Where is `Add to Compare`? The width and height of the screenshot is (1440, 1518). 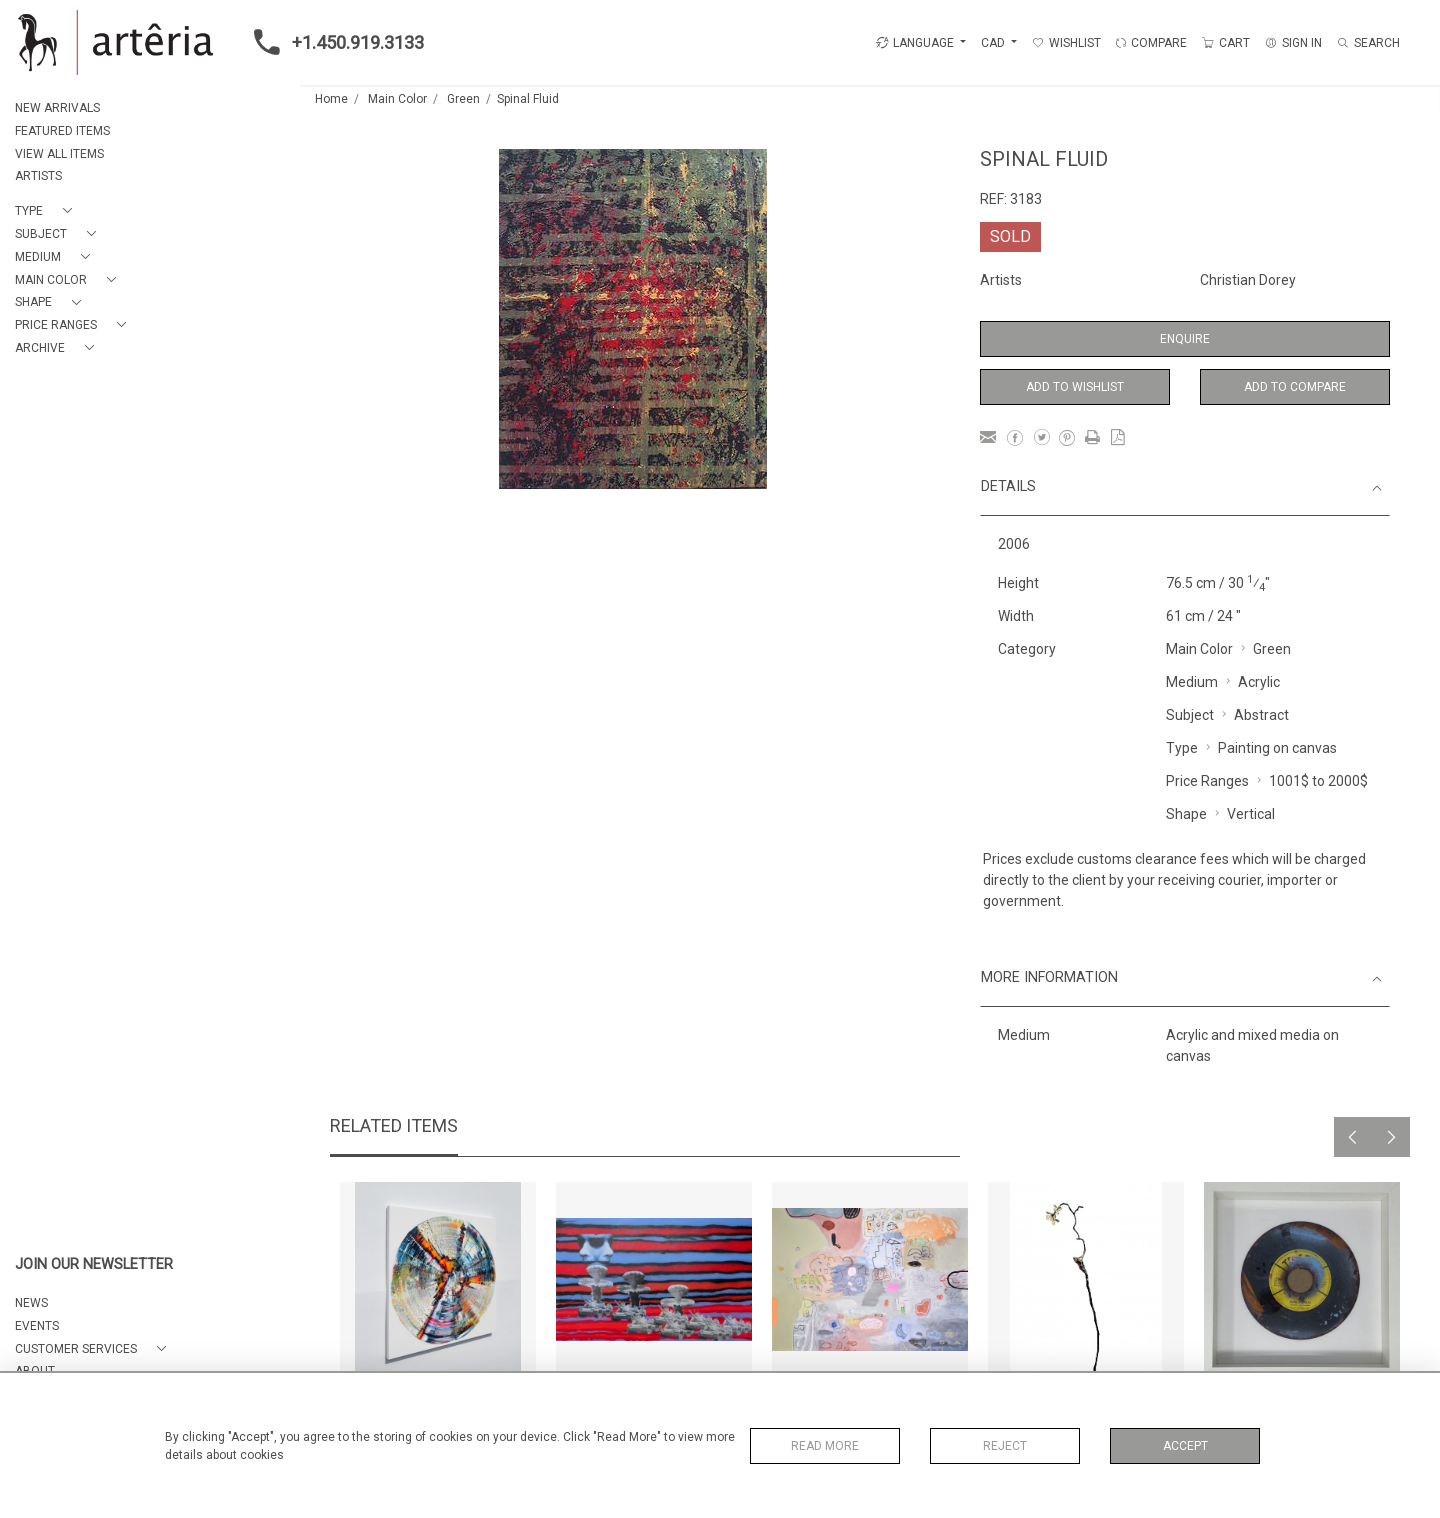 Add to Compare is located at coordinates (1295, 387).